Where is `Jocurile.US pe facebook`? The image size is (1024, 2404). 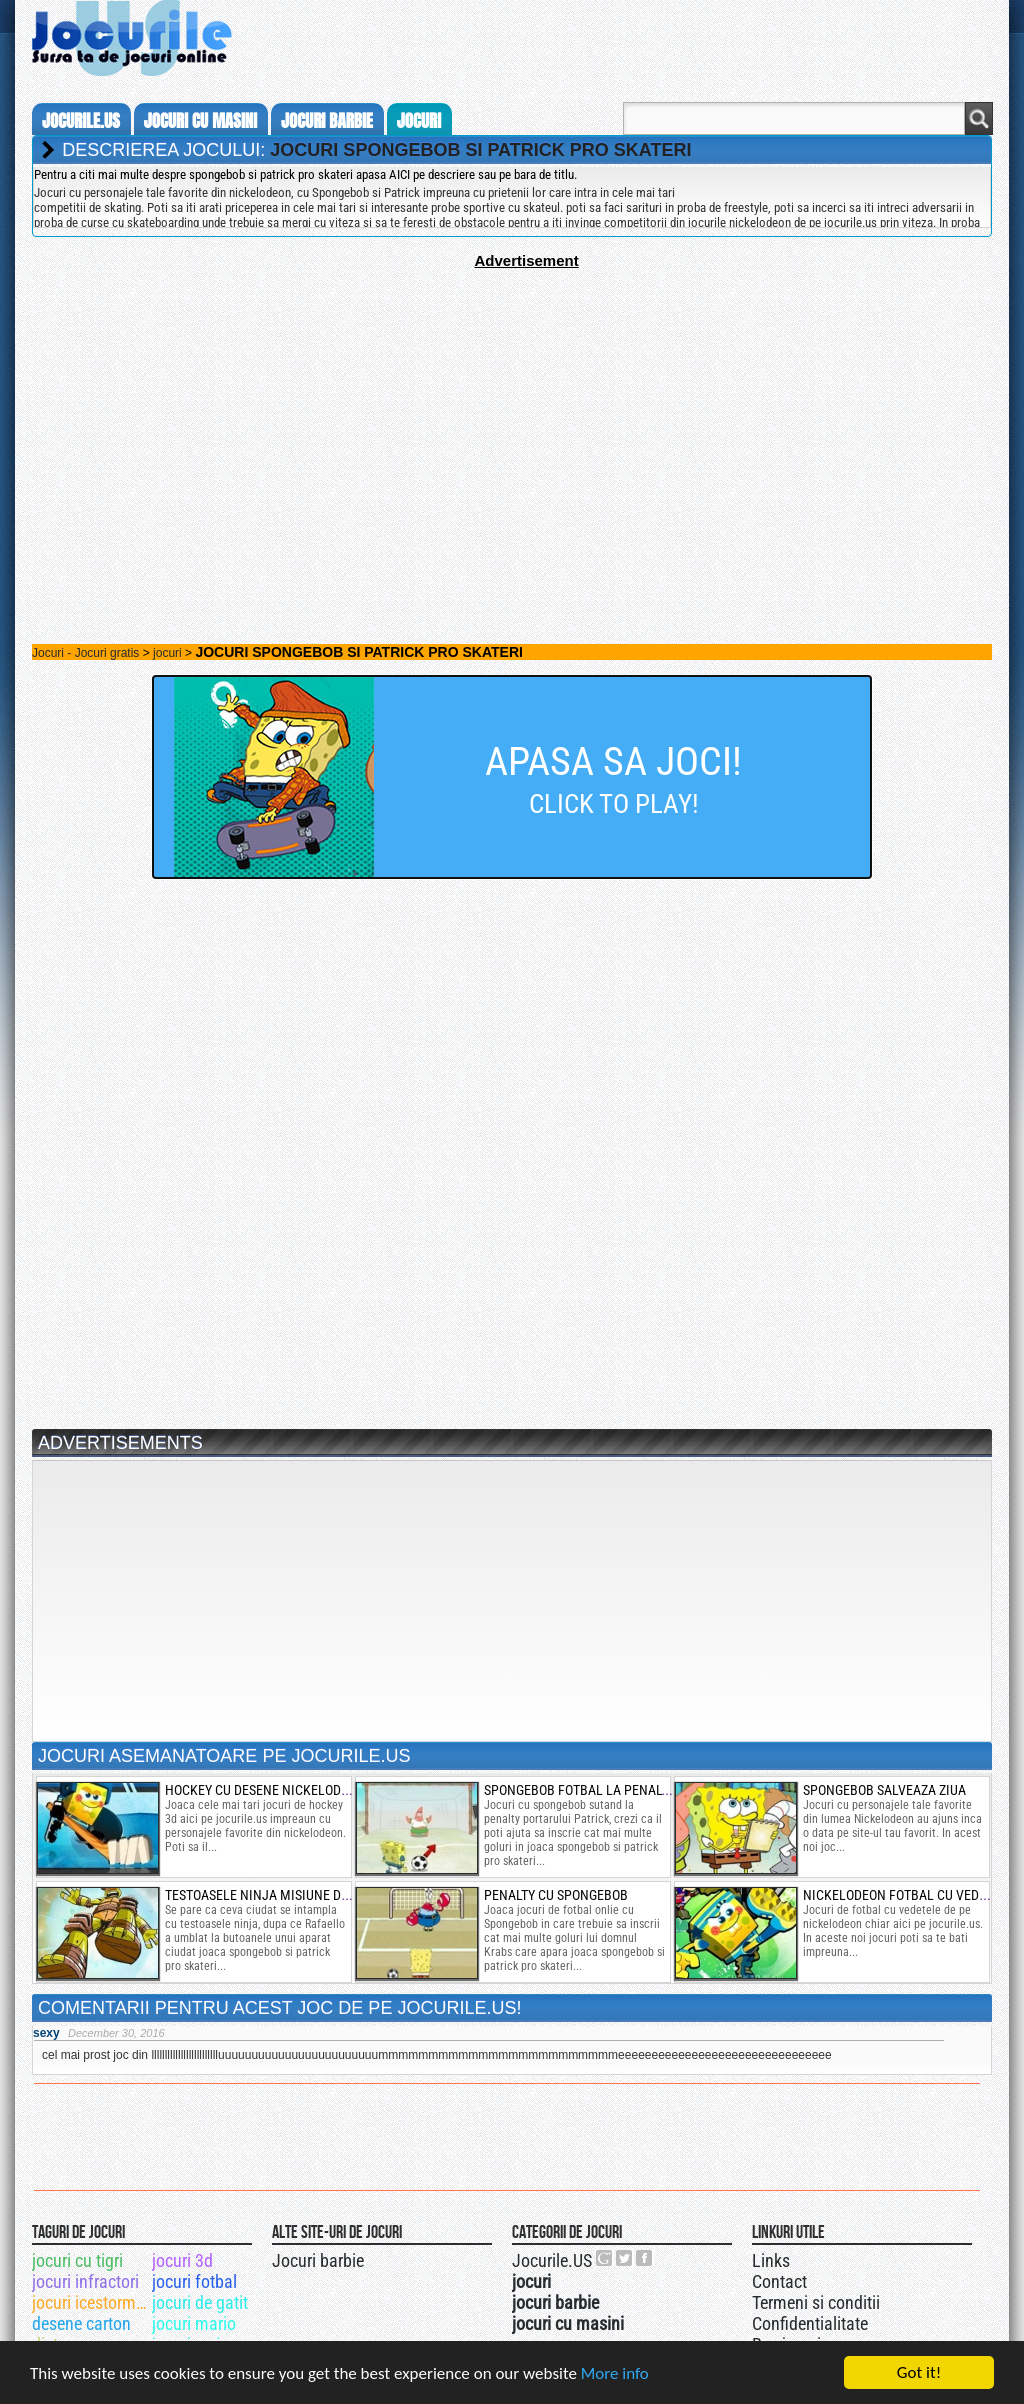 Jocurile.US pe facebook is located at coordinates (645, 2258).